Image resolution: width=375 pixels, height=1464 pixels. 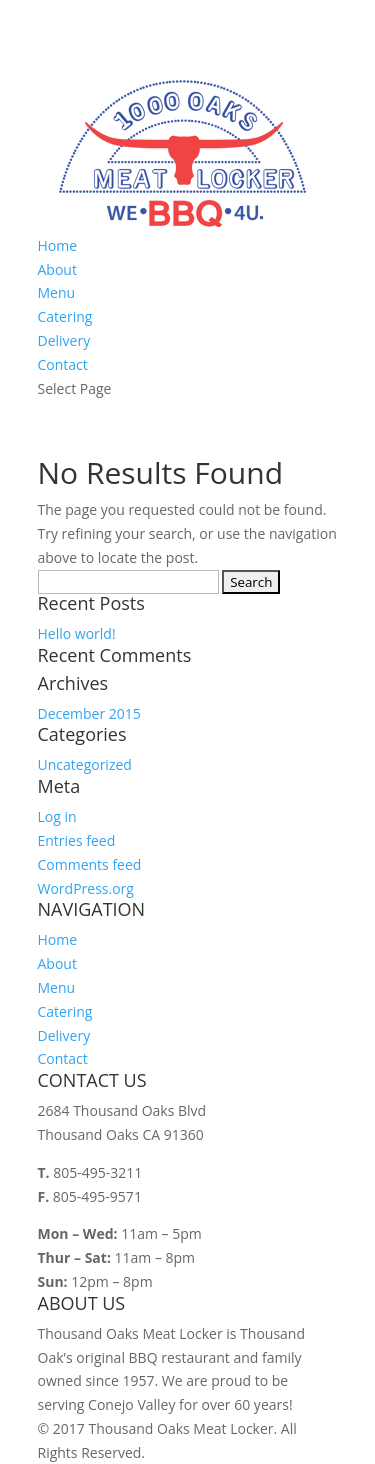 What do you see at coordinates (57, 816) in the screenshot?
I see `Log in` at bounding box center [57, 816].